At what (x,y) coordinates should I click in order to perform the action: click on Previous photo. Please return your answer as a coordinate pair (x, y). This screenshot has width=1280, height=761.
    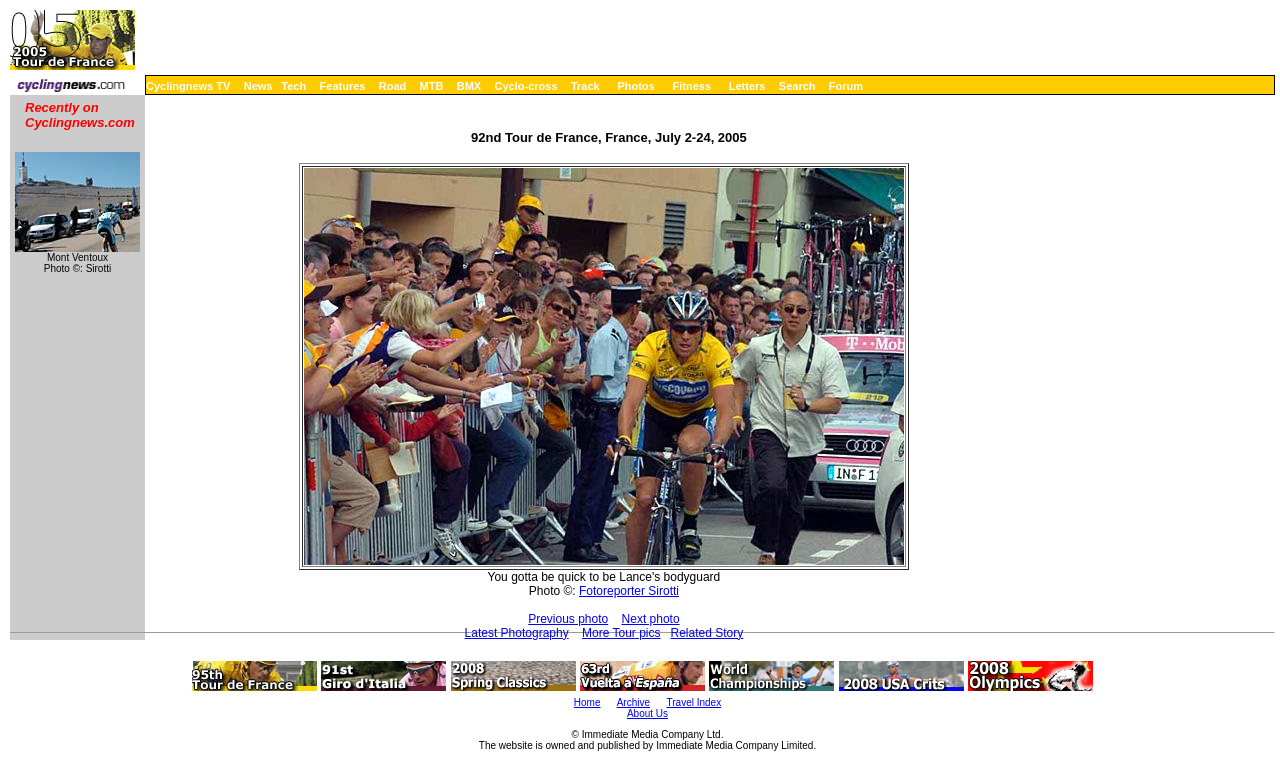
    Looking at the image, I should click on (568, 619).